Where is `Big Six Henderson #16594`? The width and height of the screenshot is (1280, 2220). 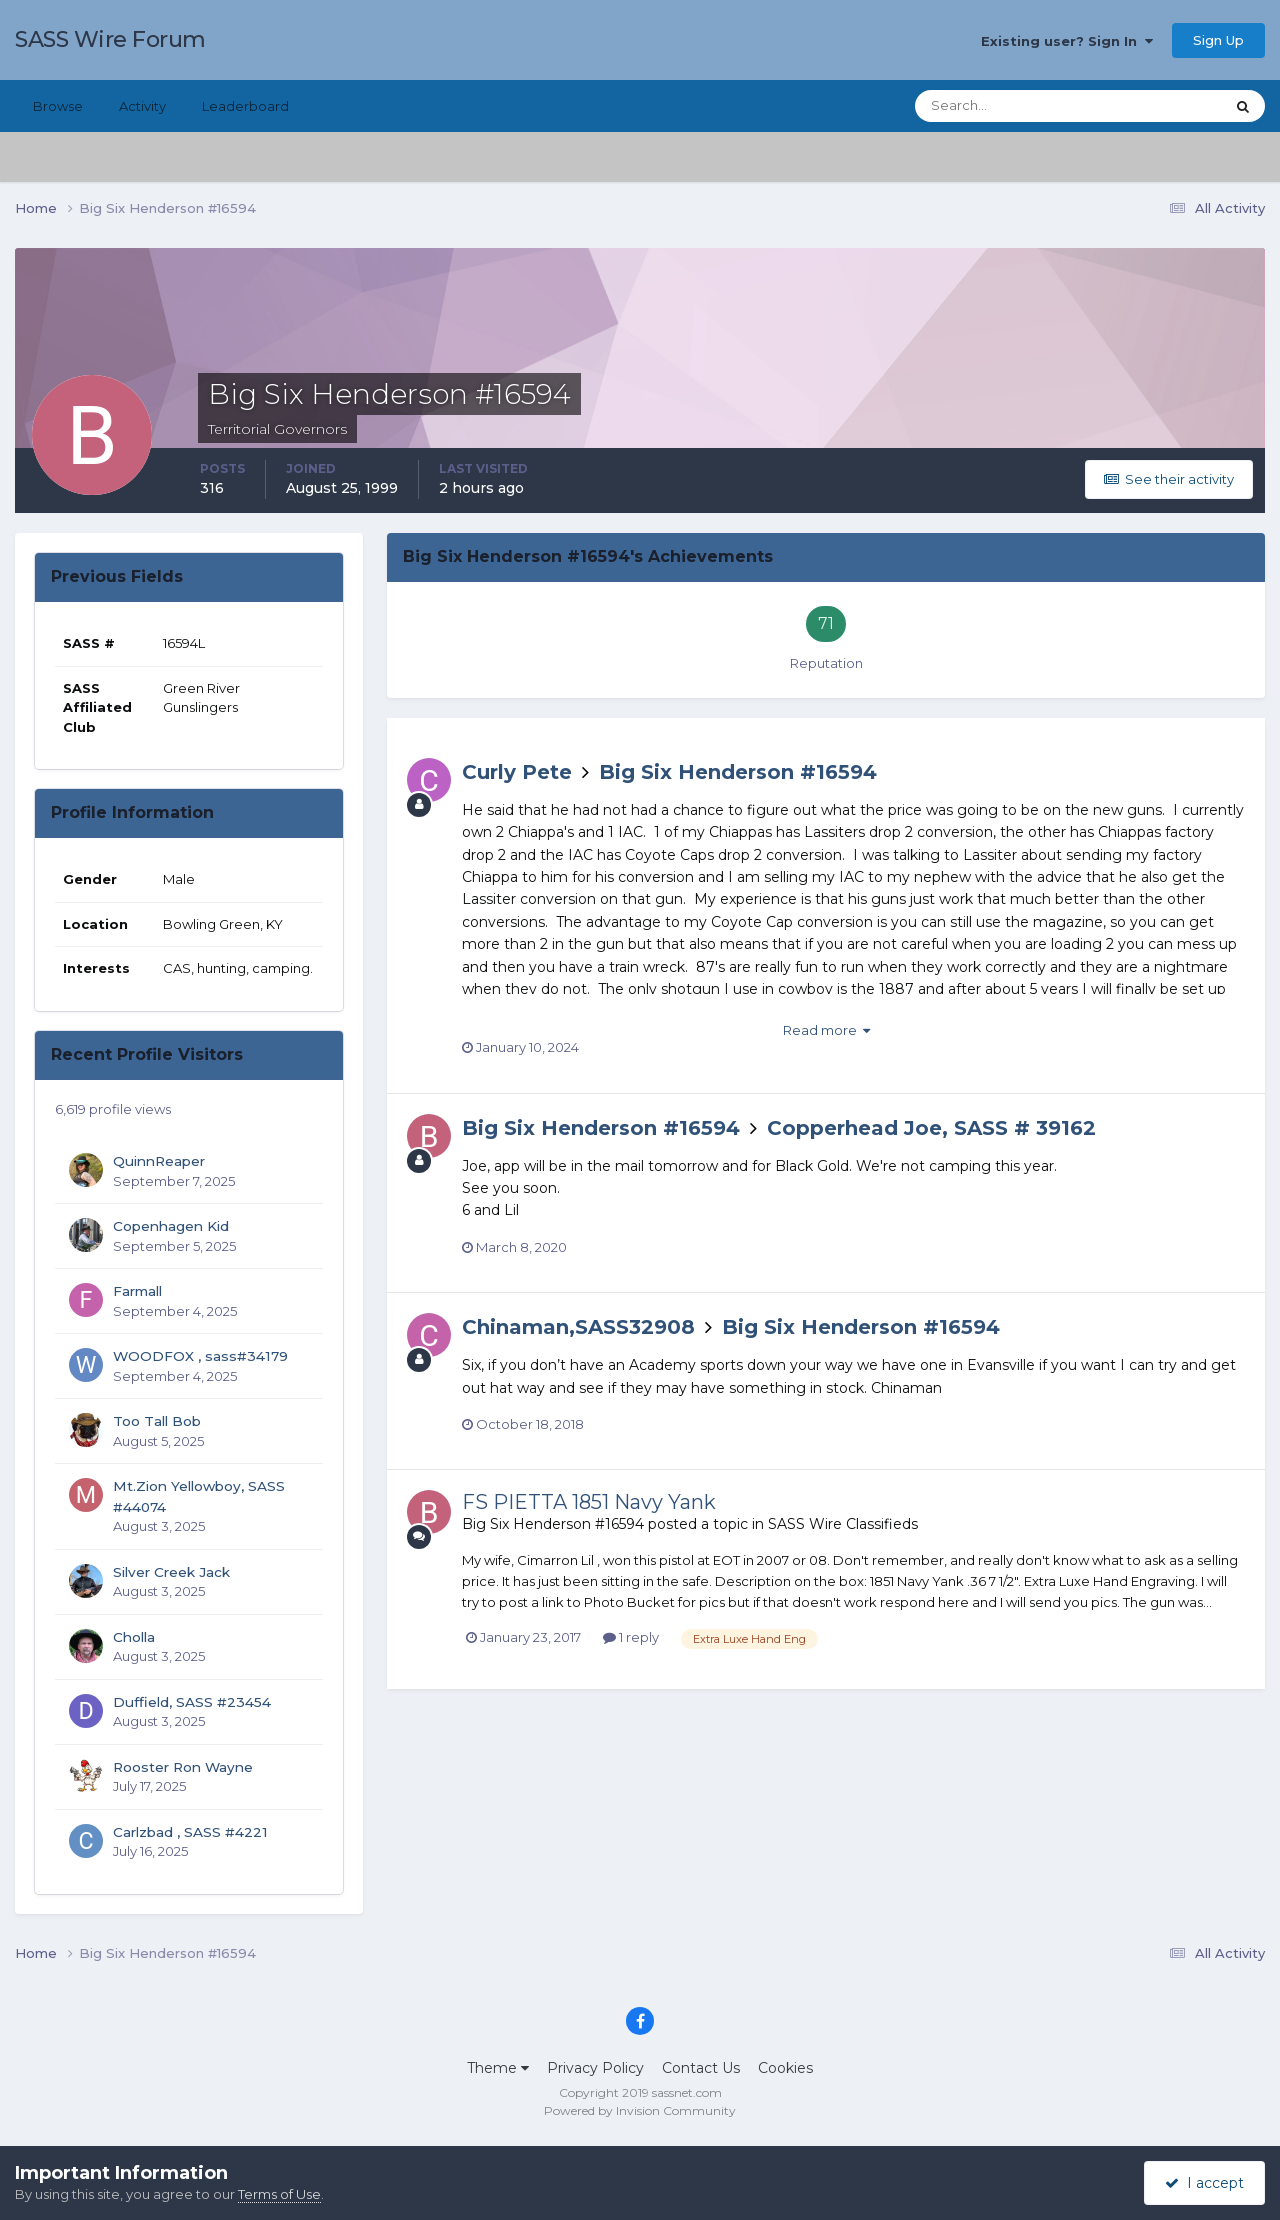 Big Six Henderson #16594 is located at coordinates (738, 772).